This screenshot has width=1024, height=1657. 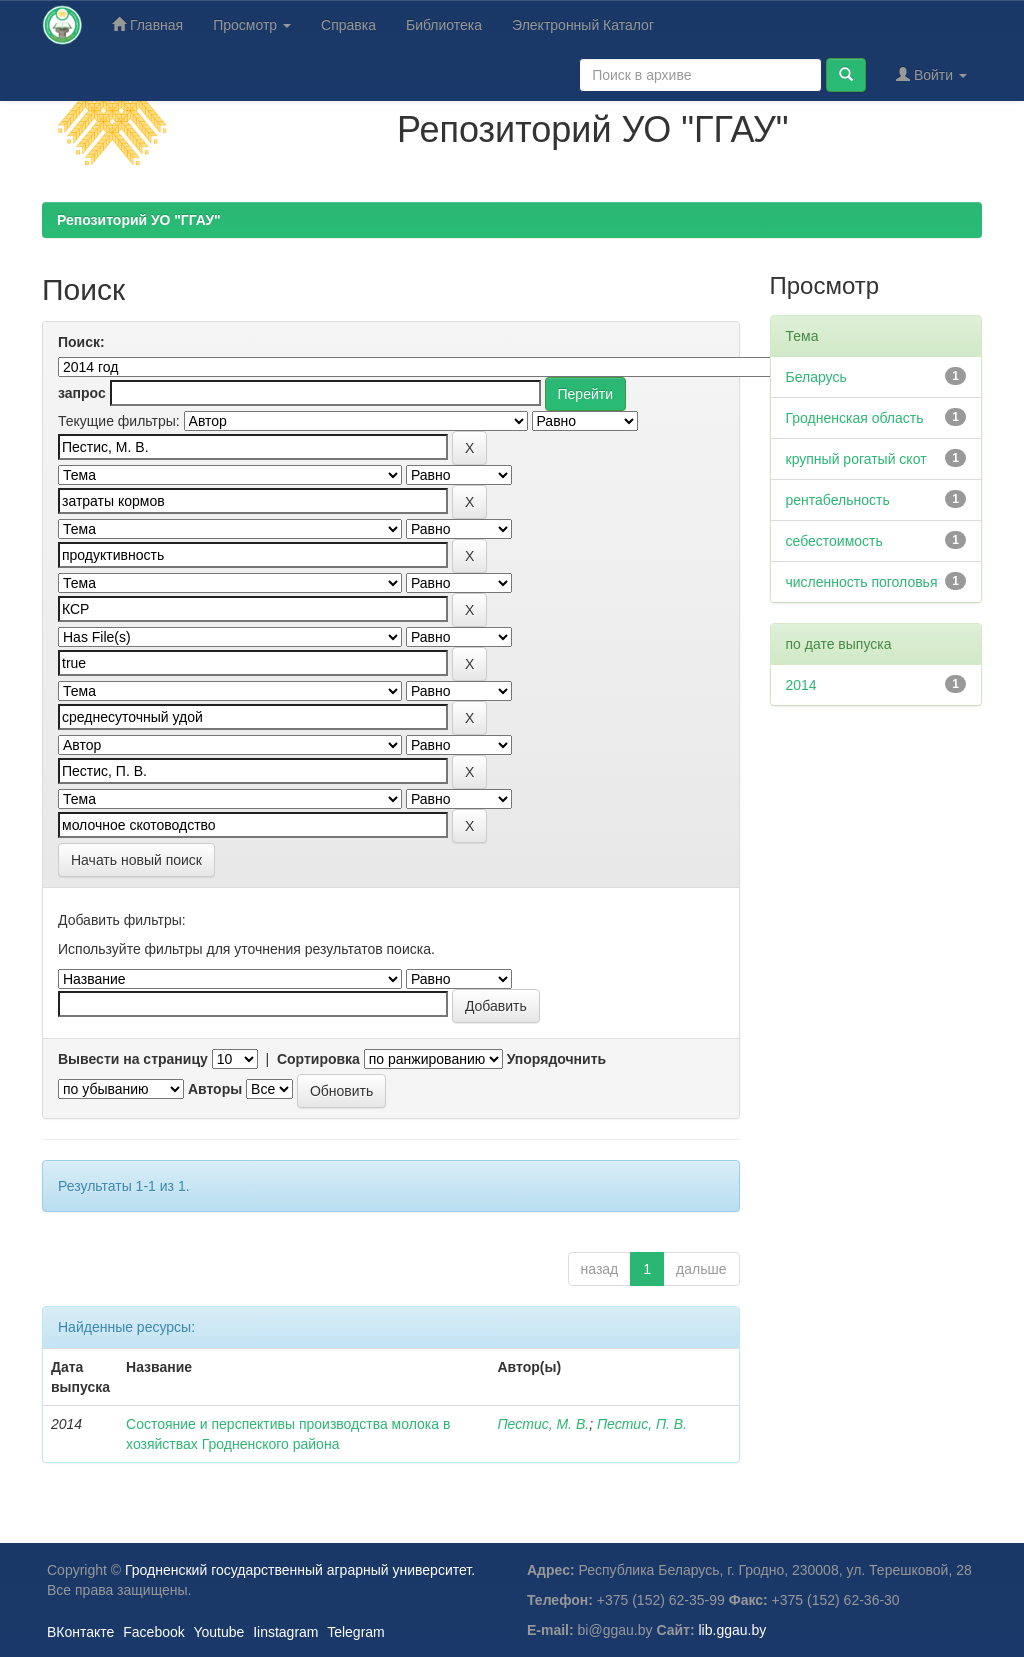 What do you see at coordinates (300, 1570) in the screenshot?
I see `Гродненский государственный аграрный университет.` at bounding box center [300, 1570].